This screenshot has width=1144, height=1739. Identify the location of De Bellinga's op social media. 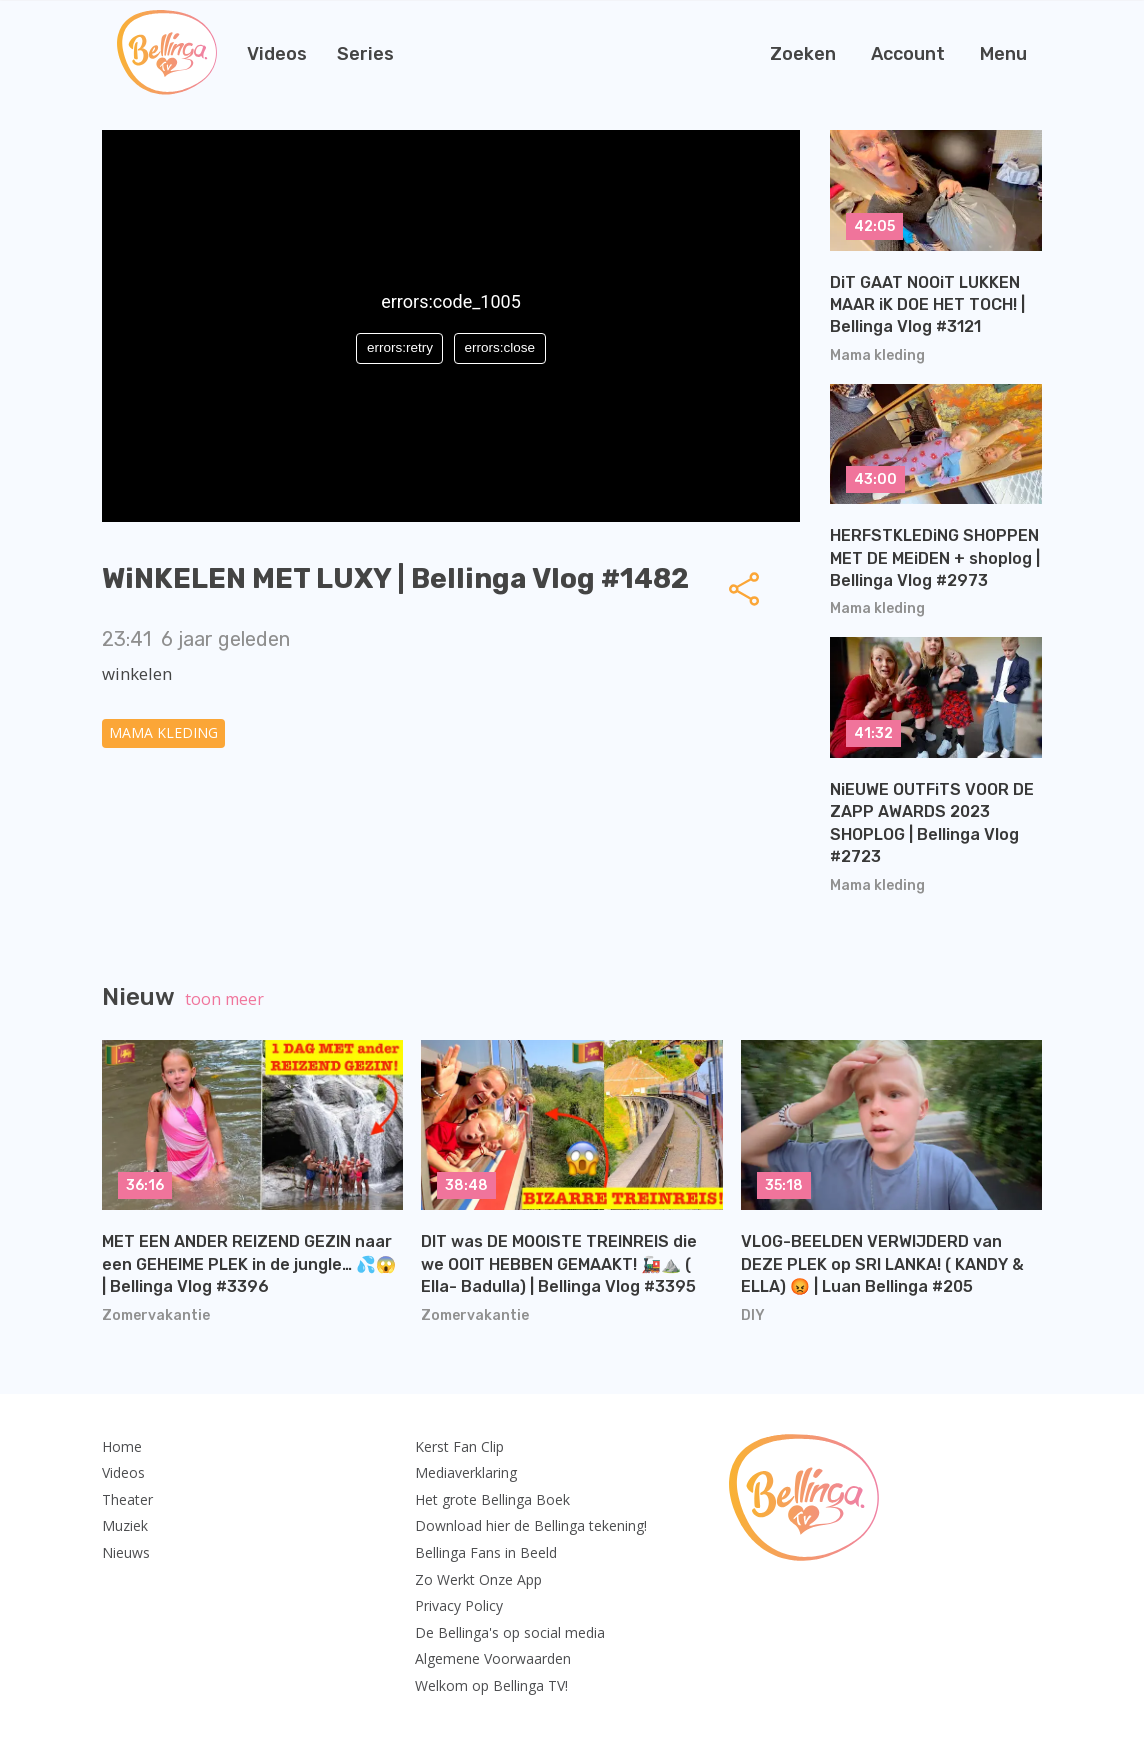
(510, 1632).